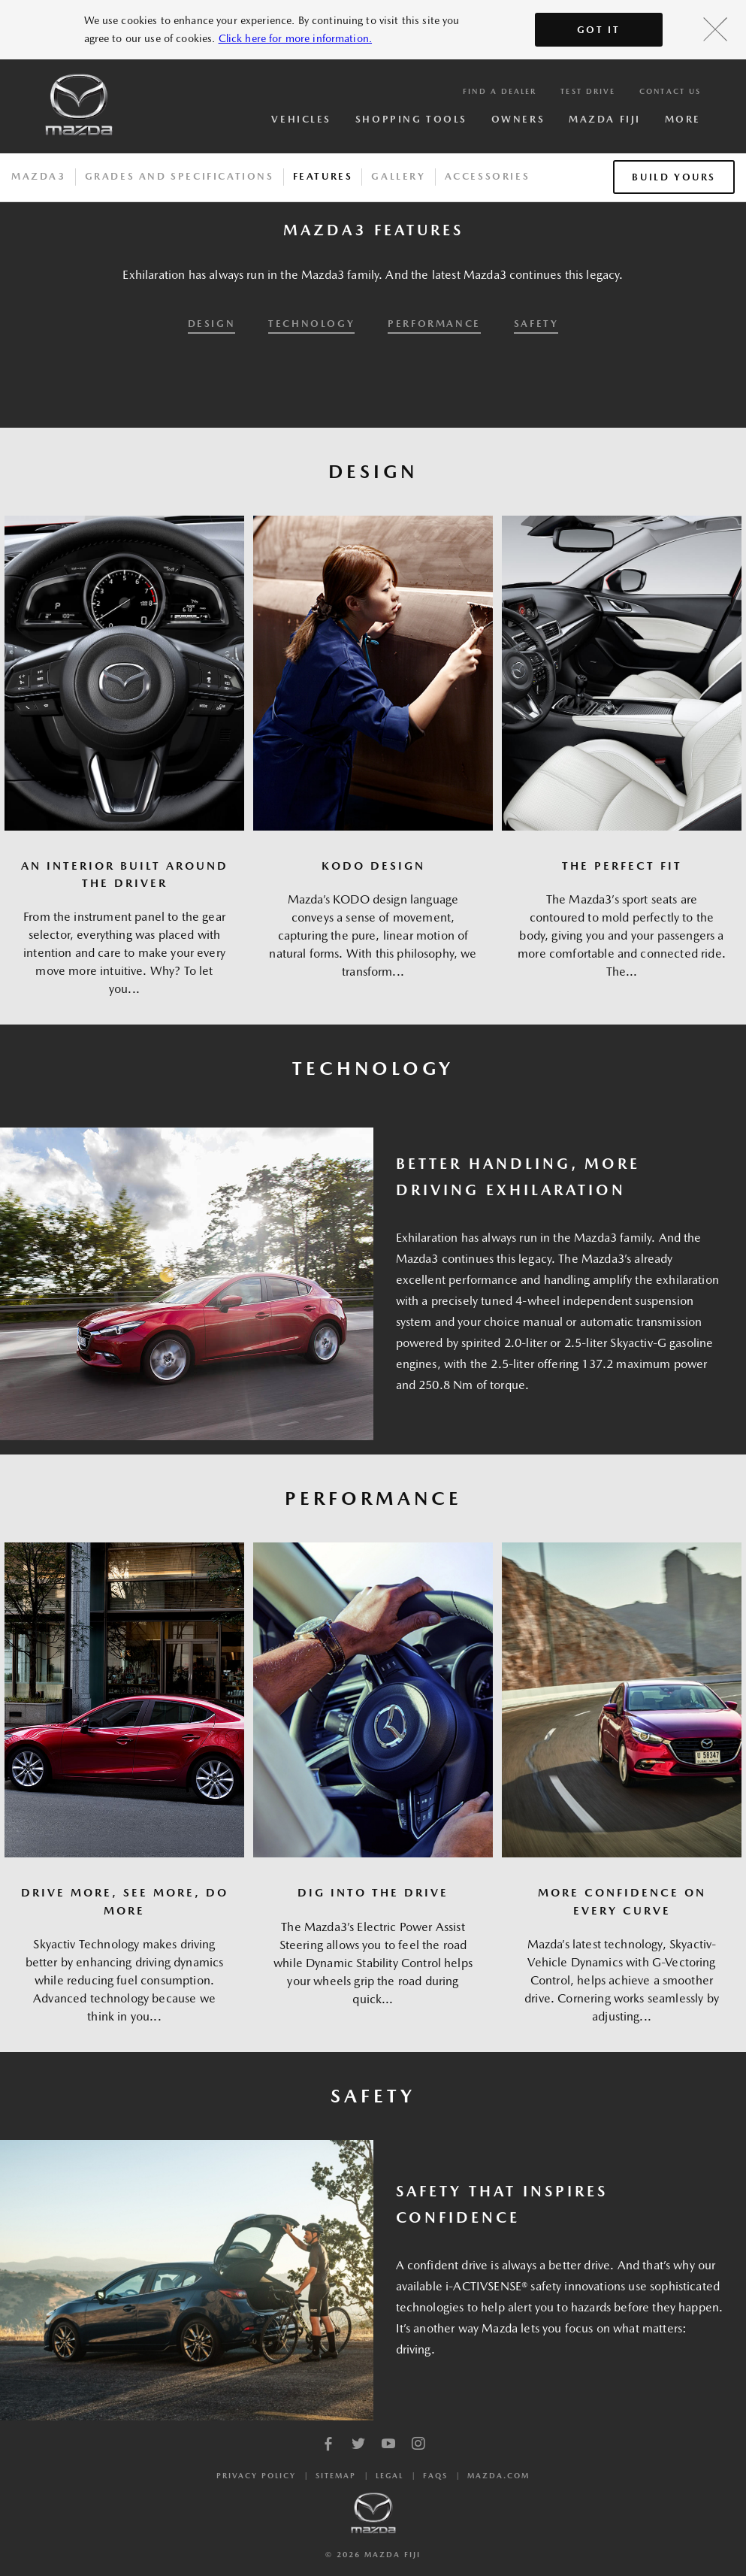 Image resolution: width=746 pixels, height=2576 pixels. What do you see at coordinates (38, 176) in the screenshot?
I see `Mazda3` at bounding box center [38, 176].